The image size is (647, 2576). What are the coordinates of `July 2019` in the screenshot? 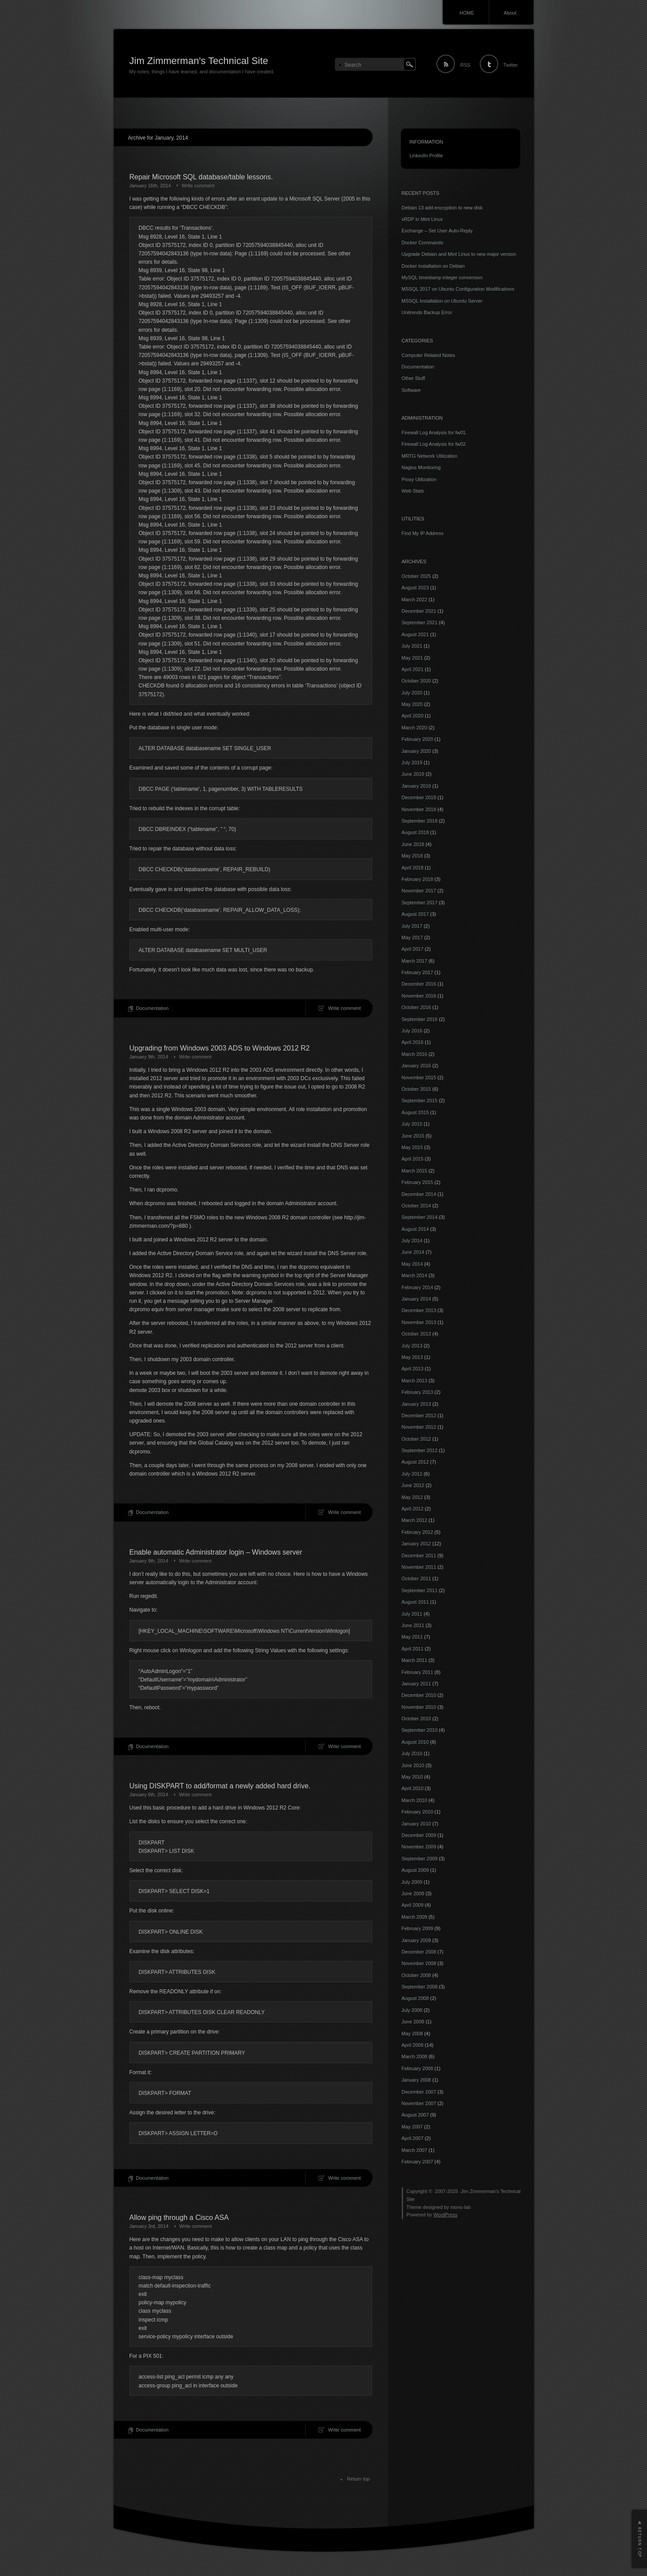 It's located at (412, 762).